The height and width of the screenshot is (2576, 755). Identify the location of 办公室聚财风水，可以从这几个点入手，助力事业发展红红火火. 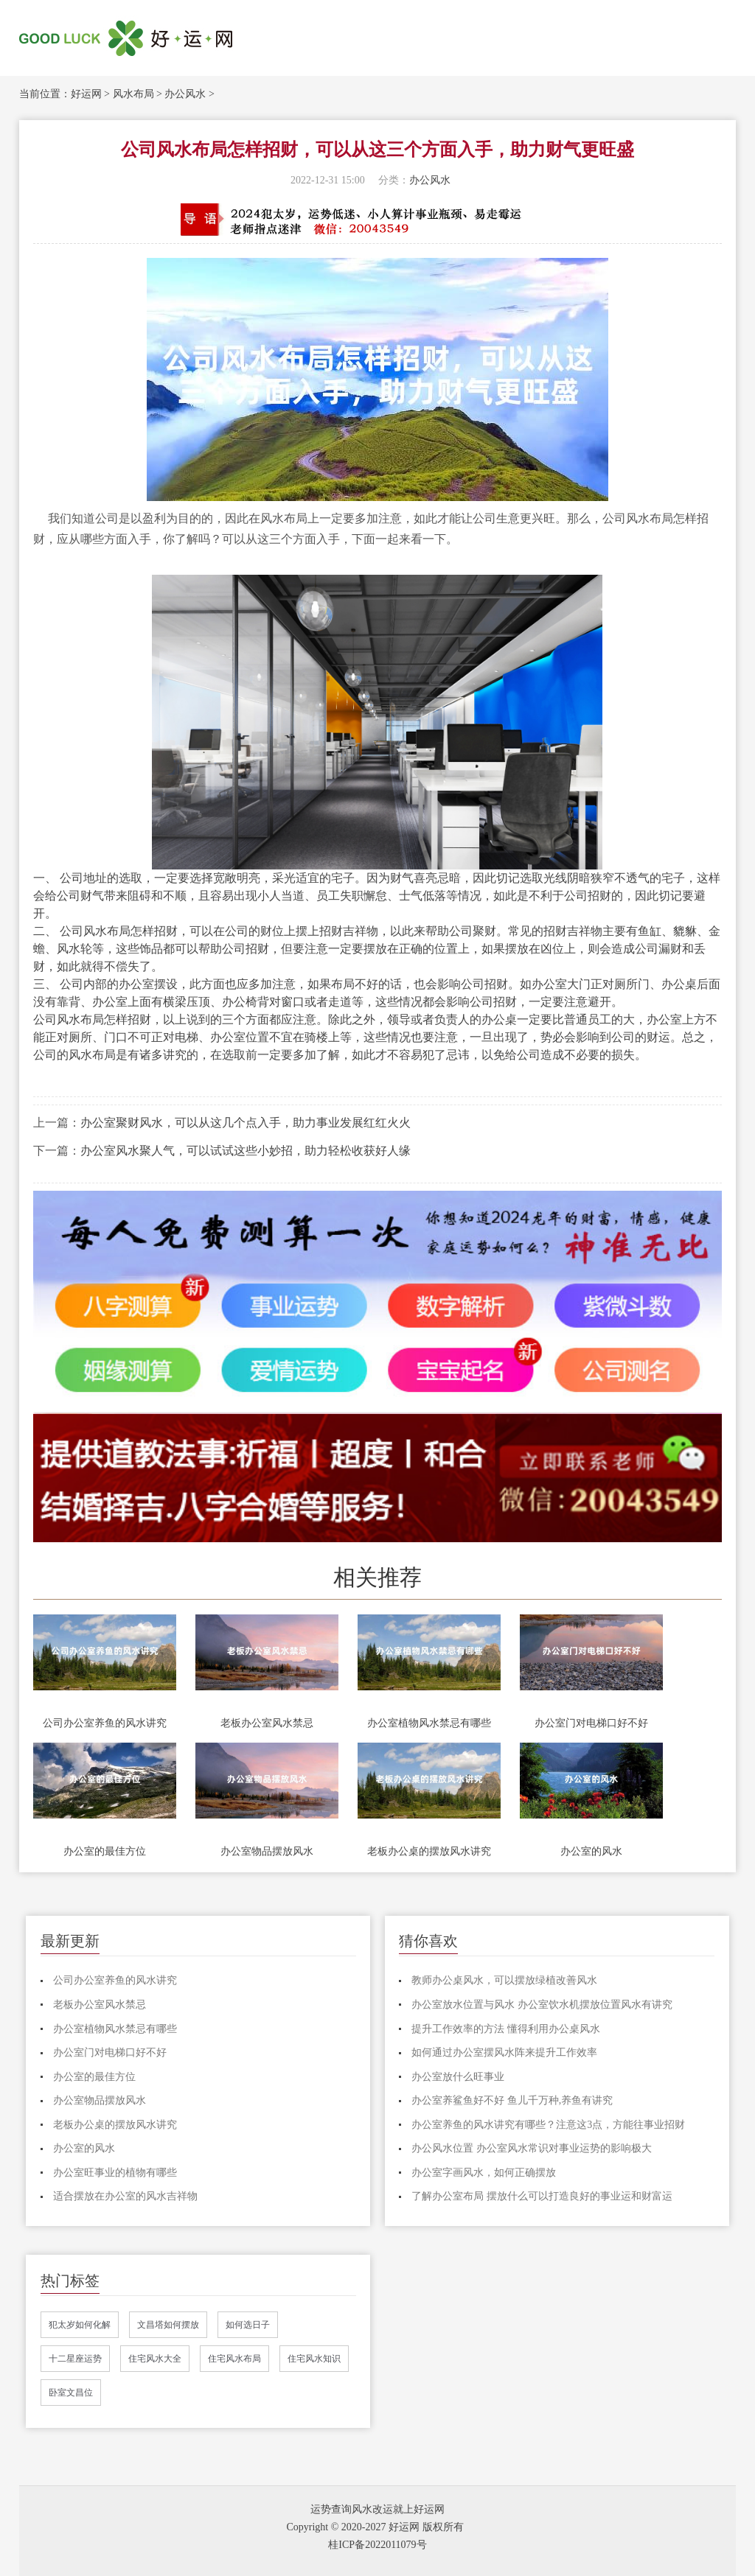
(245, 1122).